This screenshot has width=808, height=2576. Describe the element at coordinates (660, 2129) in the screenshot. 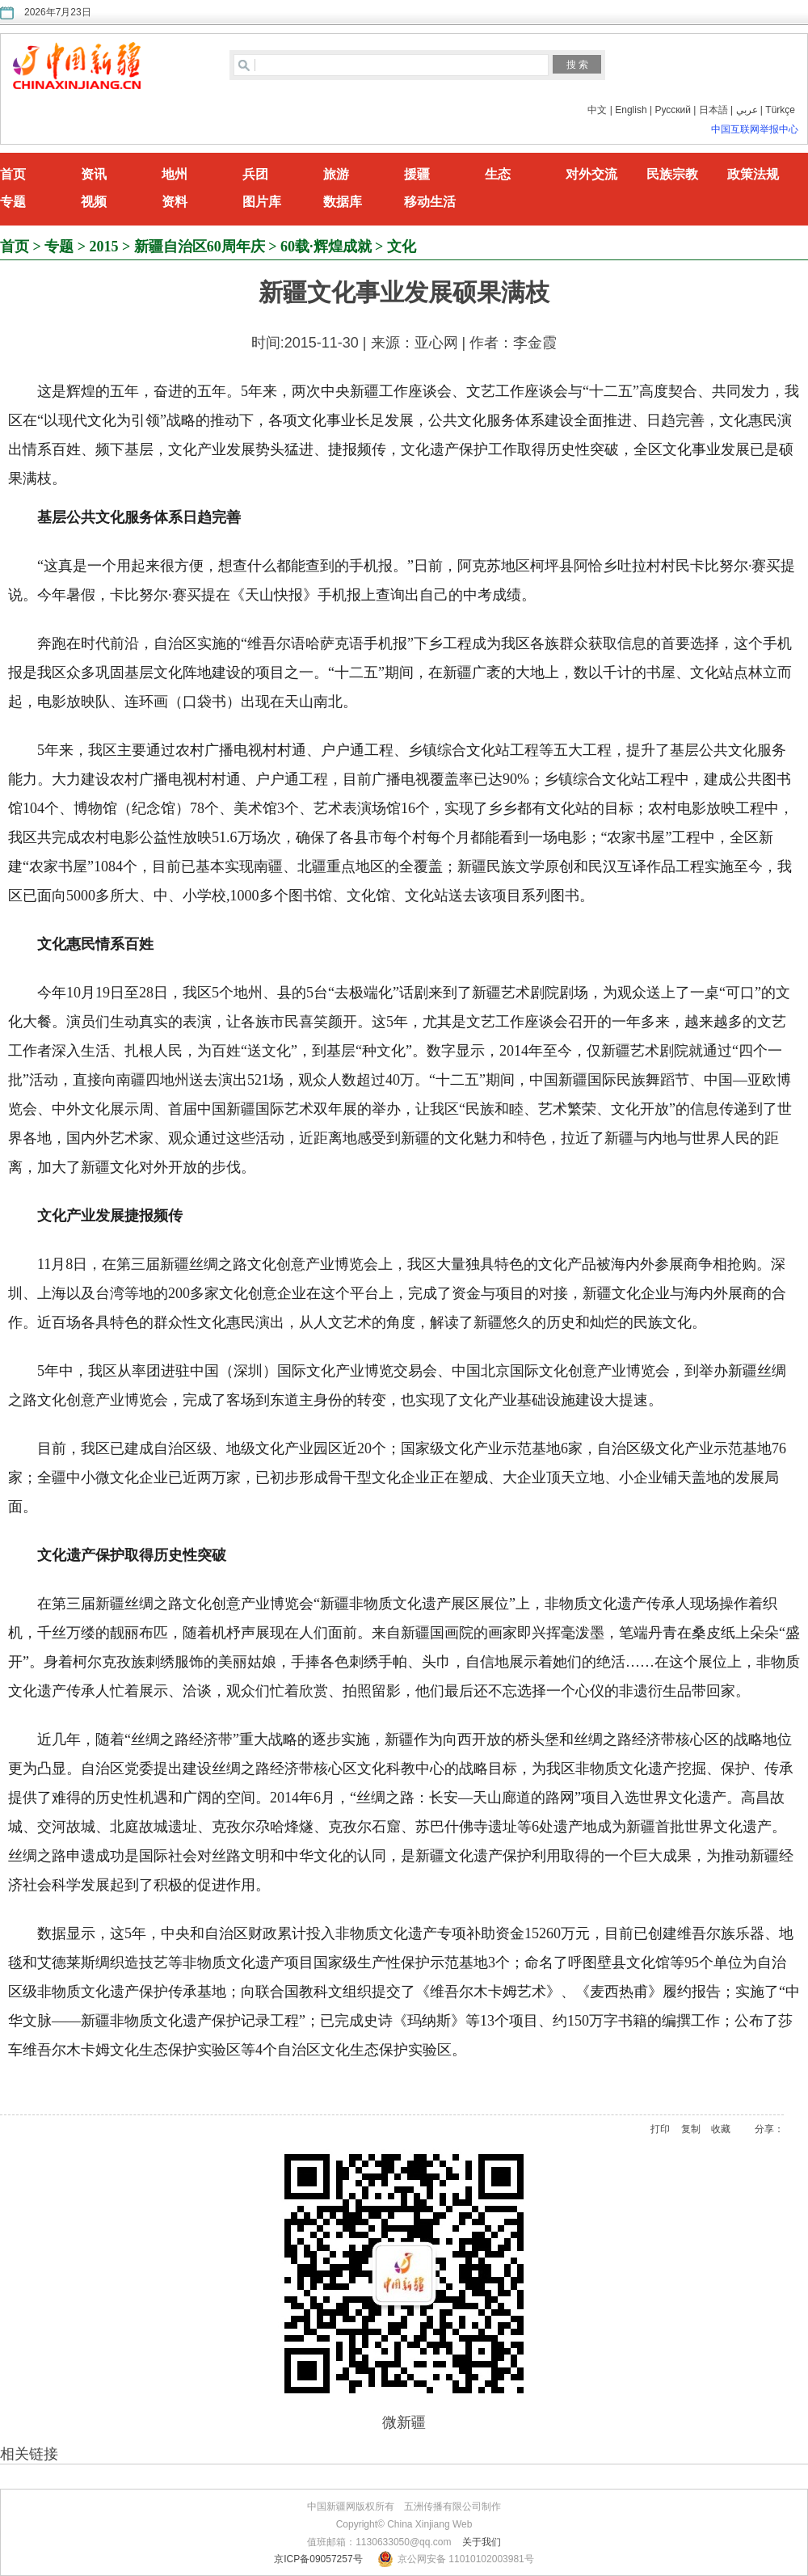

I see `打印` at that location.